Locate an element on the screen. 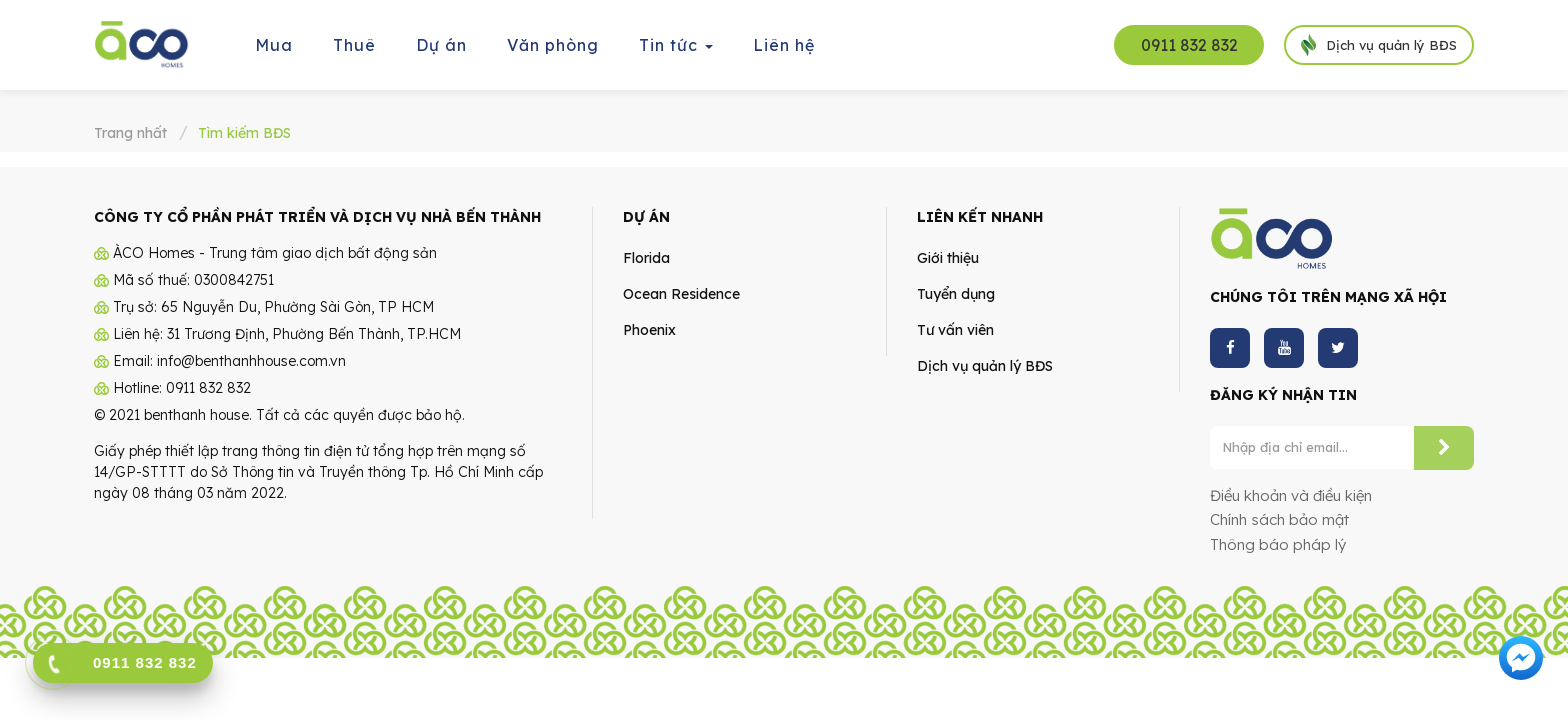 Image resolution: width=1568 pixels, height=720 pixels. Phoenix is located at coordinates (649, 324).